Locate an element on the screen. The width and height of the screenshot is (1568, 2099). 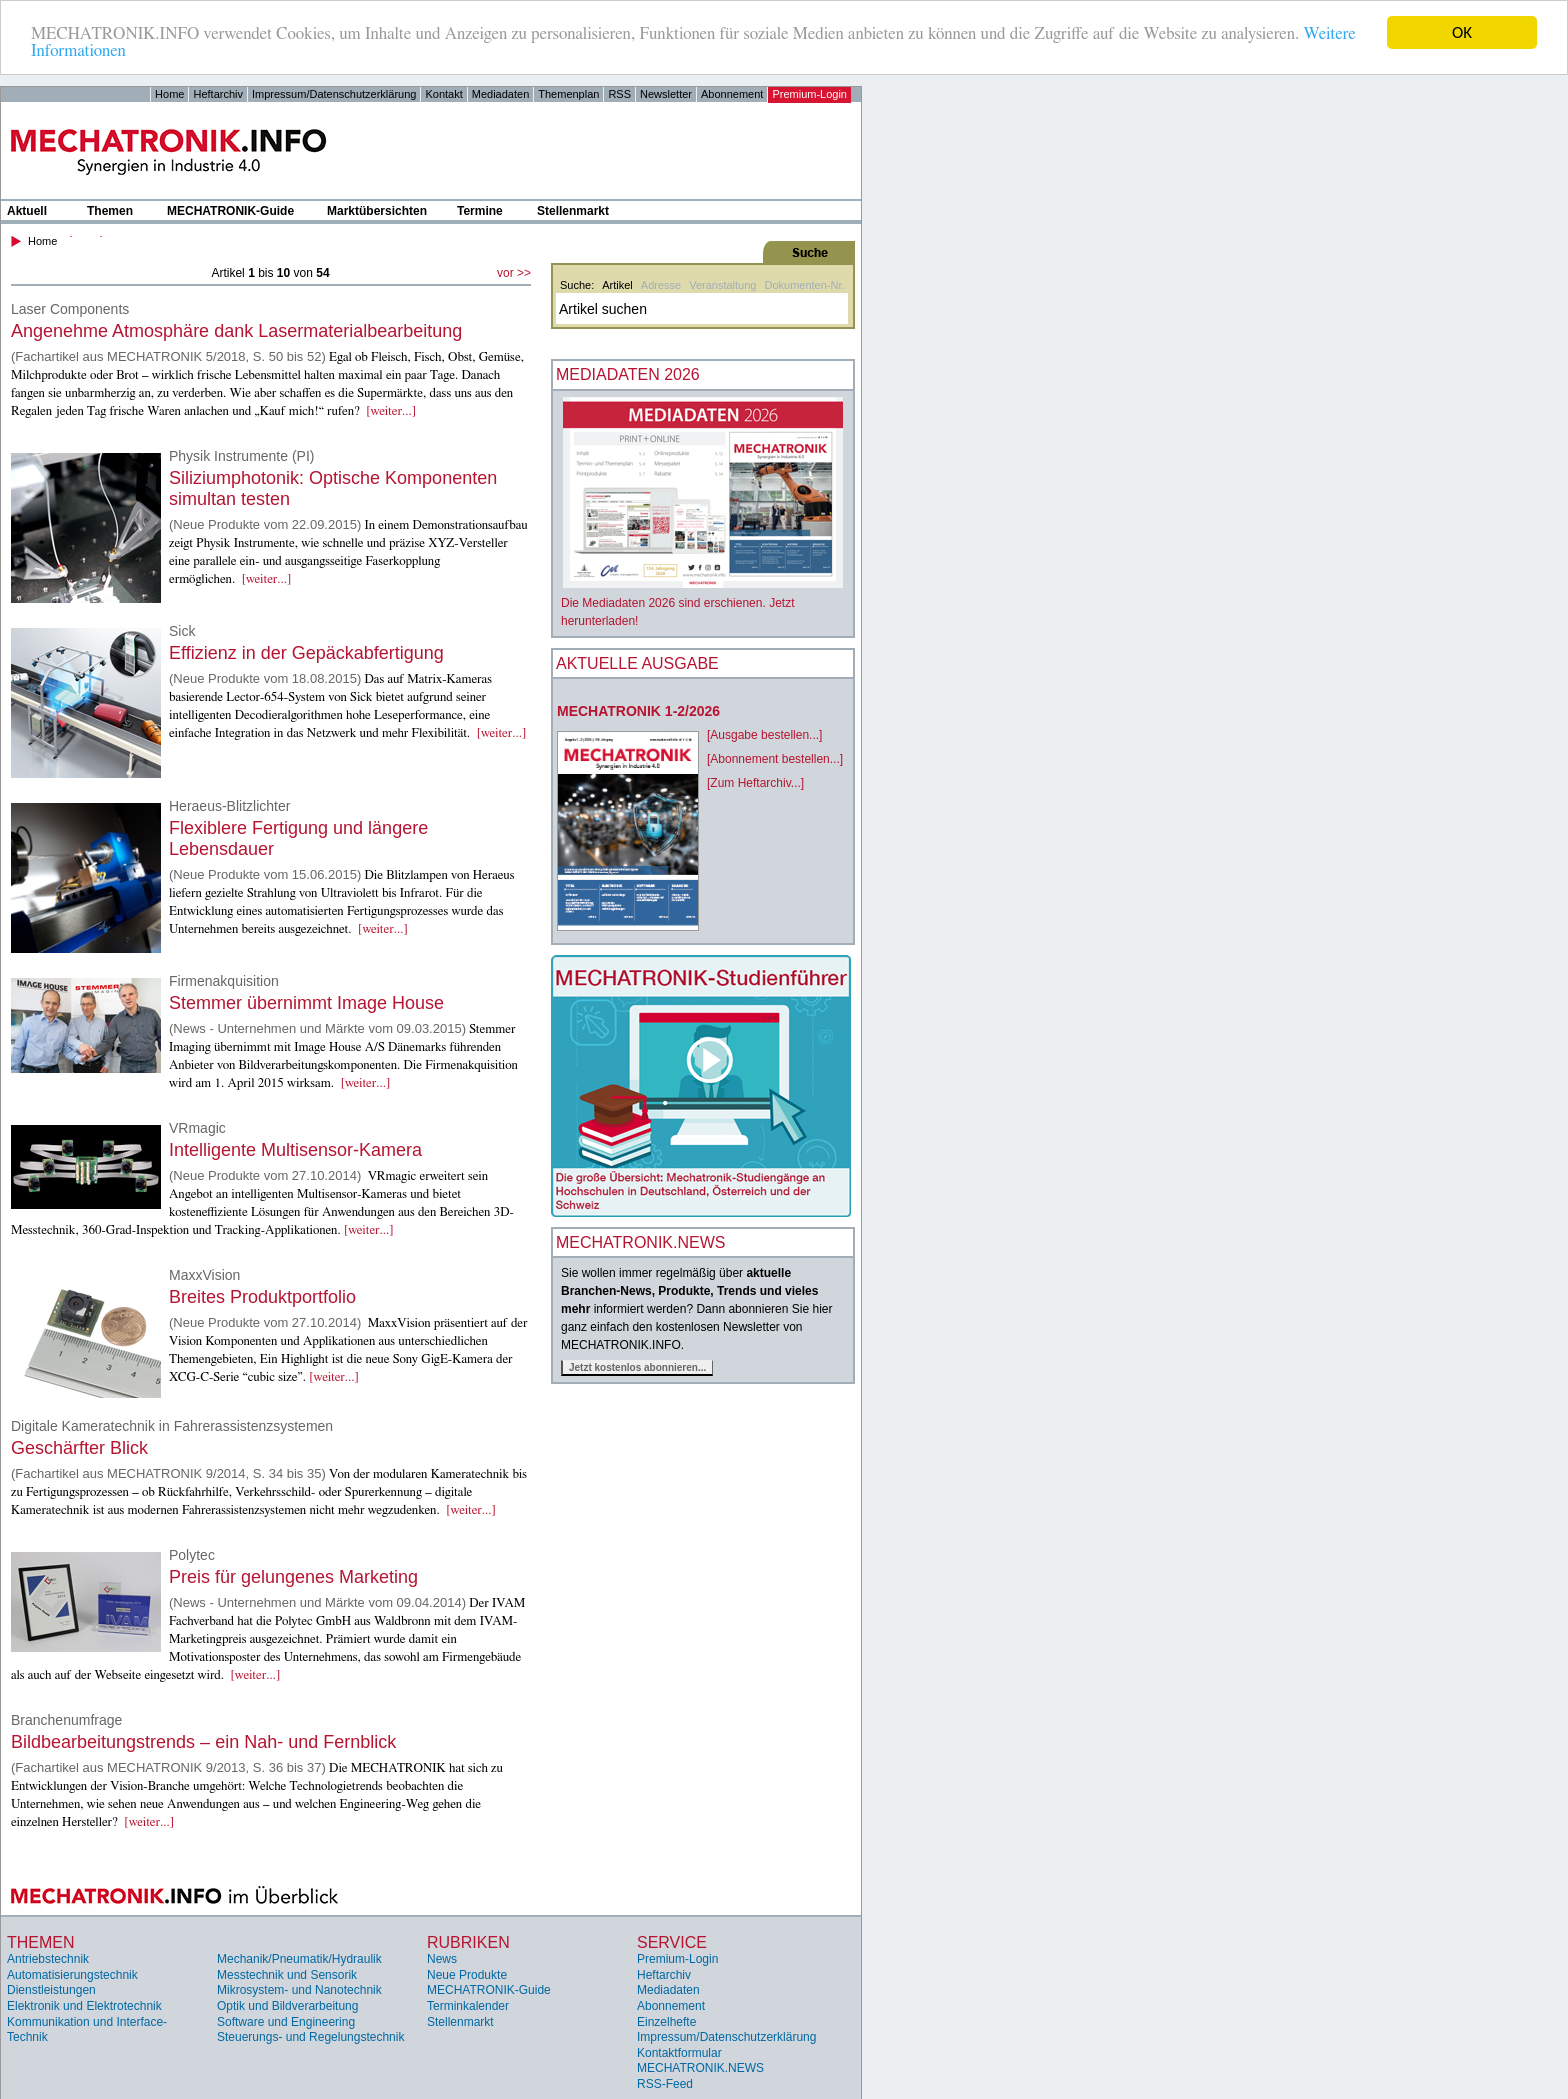
Mechanik/Pneumatik/Hydraulik is located at coordinates (299, 1959).